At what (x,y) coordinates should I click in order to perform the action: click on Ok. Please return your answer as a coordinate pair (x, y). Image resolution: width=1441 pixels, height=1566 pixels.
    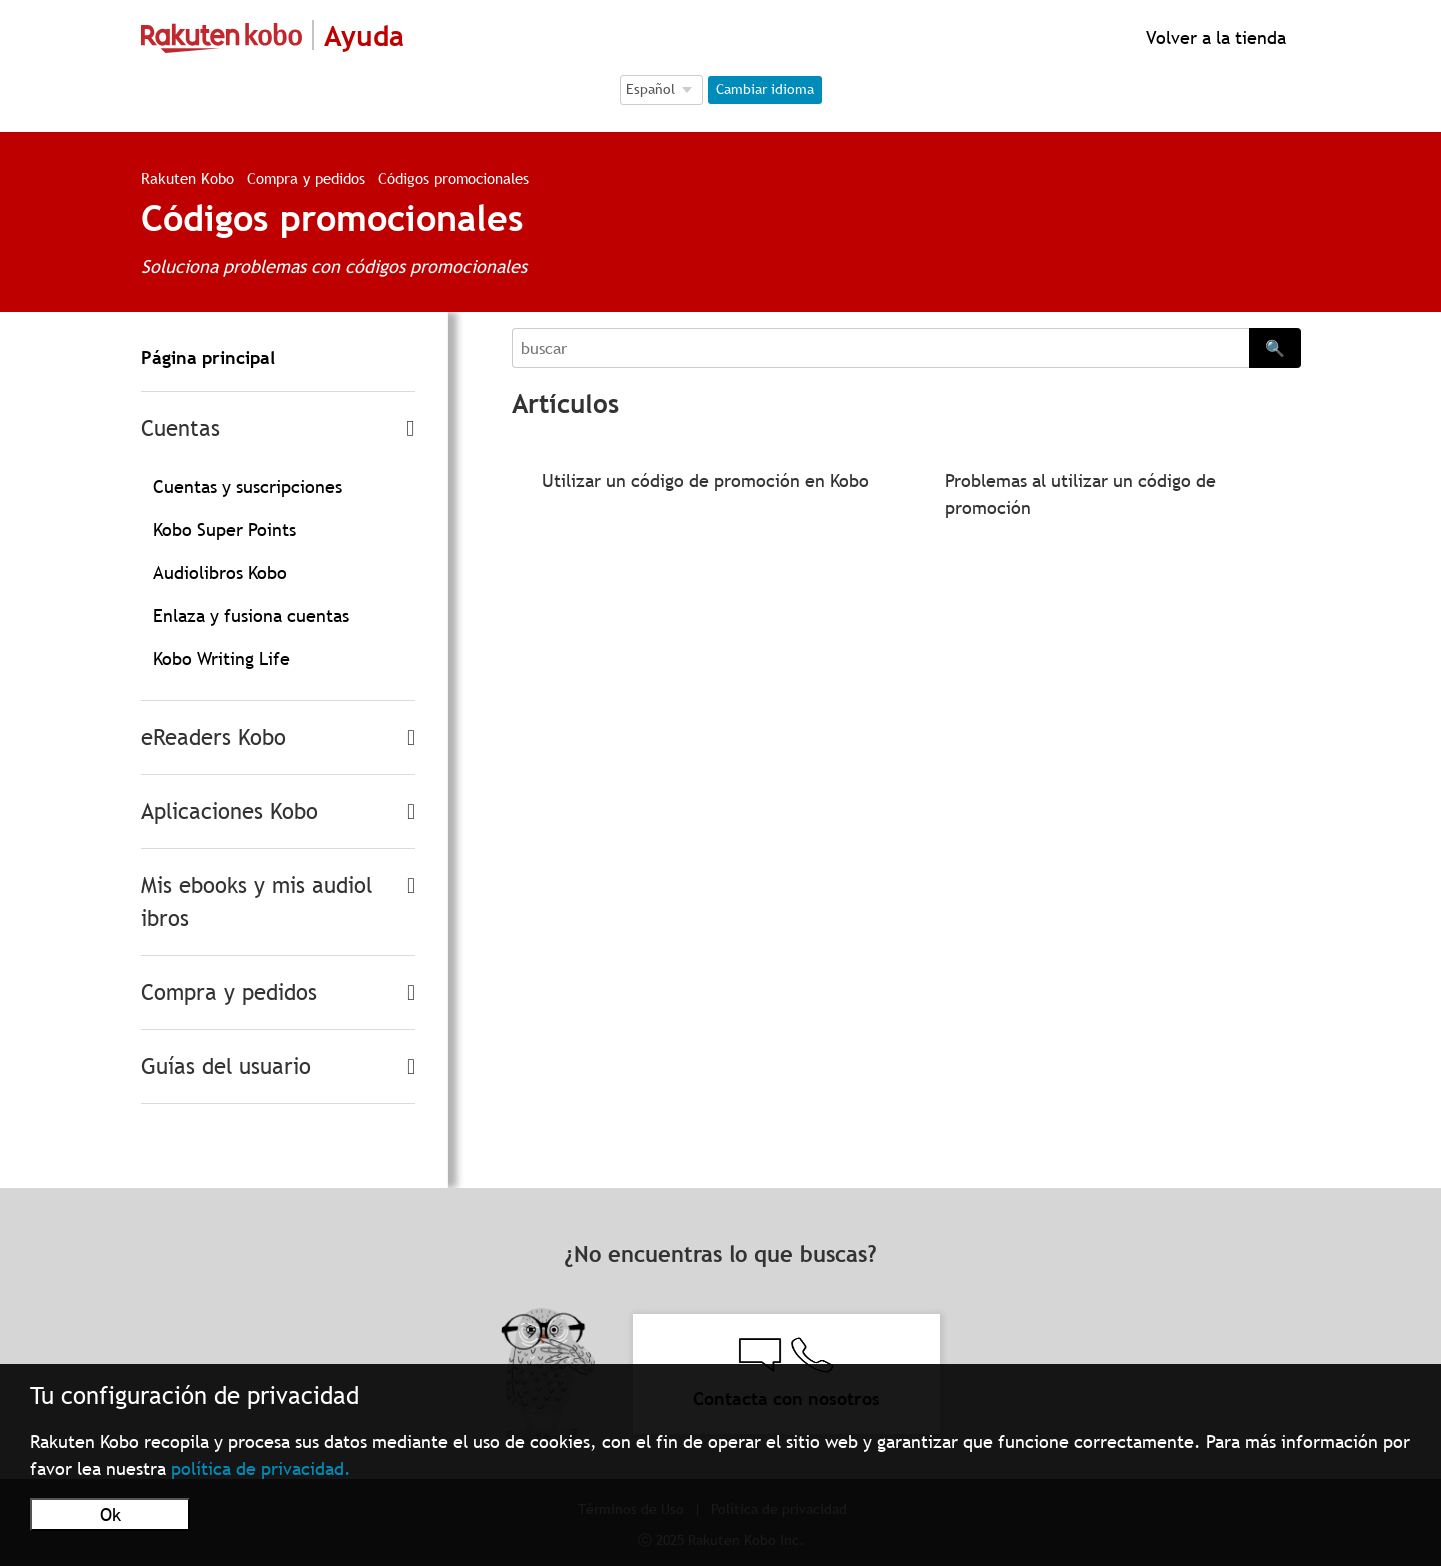
    Looking at the image, I should click on (110, 1514).